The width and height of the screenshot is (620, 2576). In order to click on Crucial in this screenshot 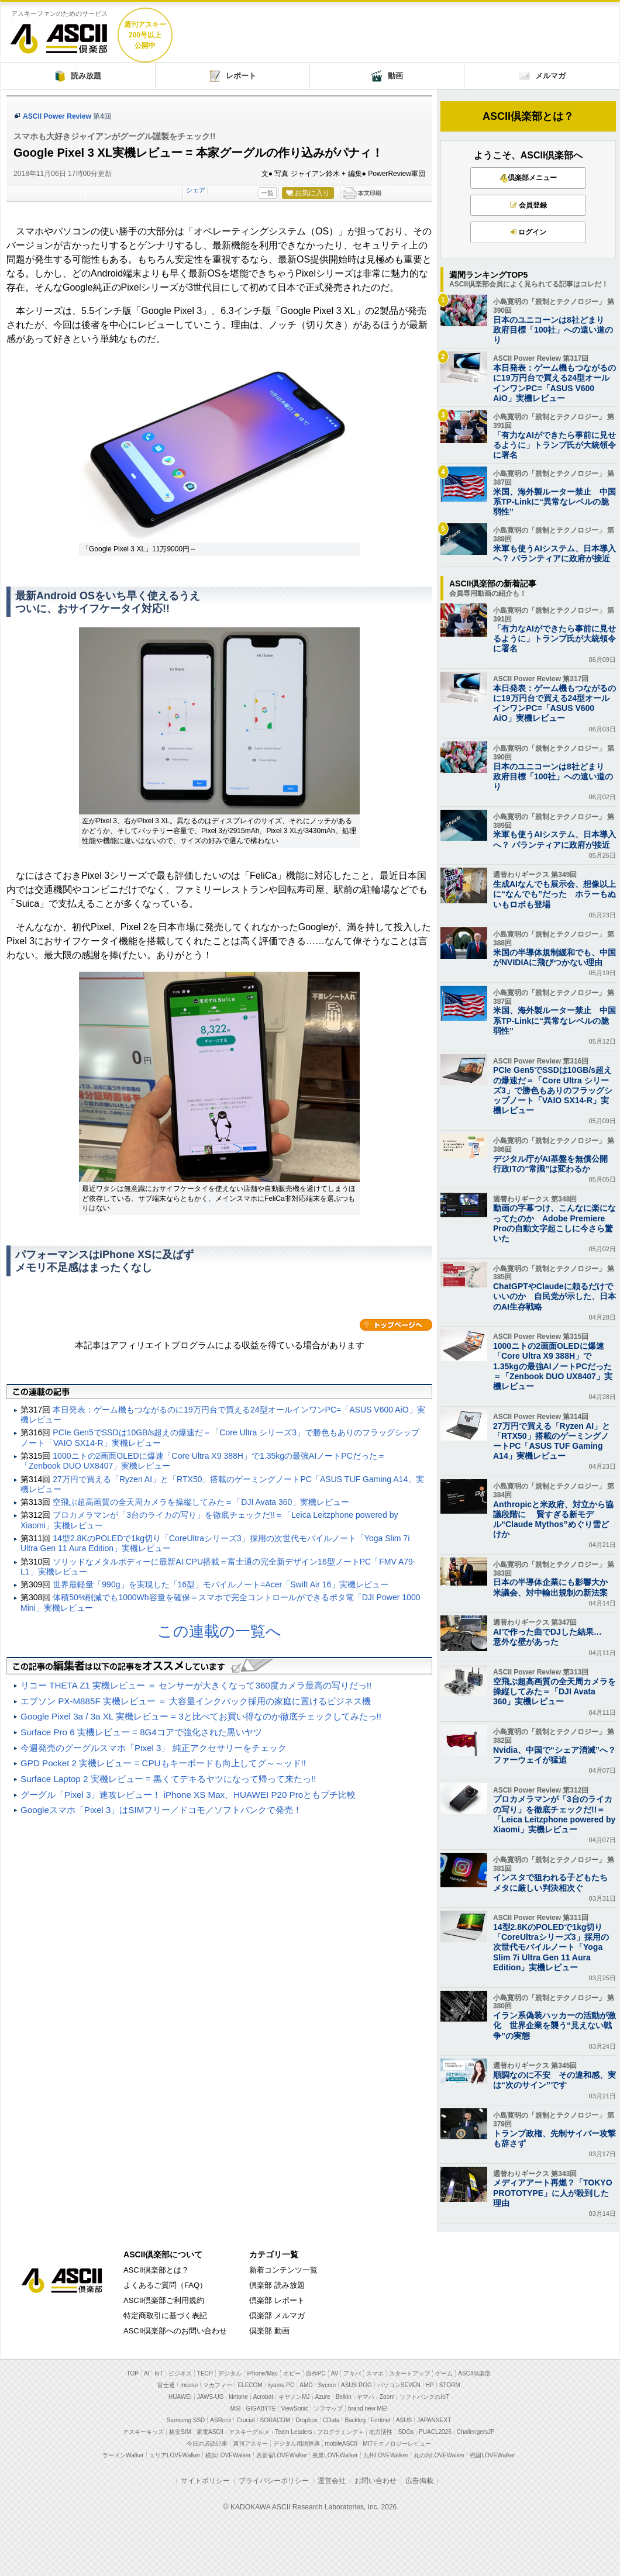, I will do `click(245, 2420)`.